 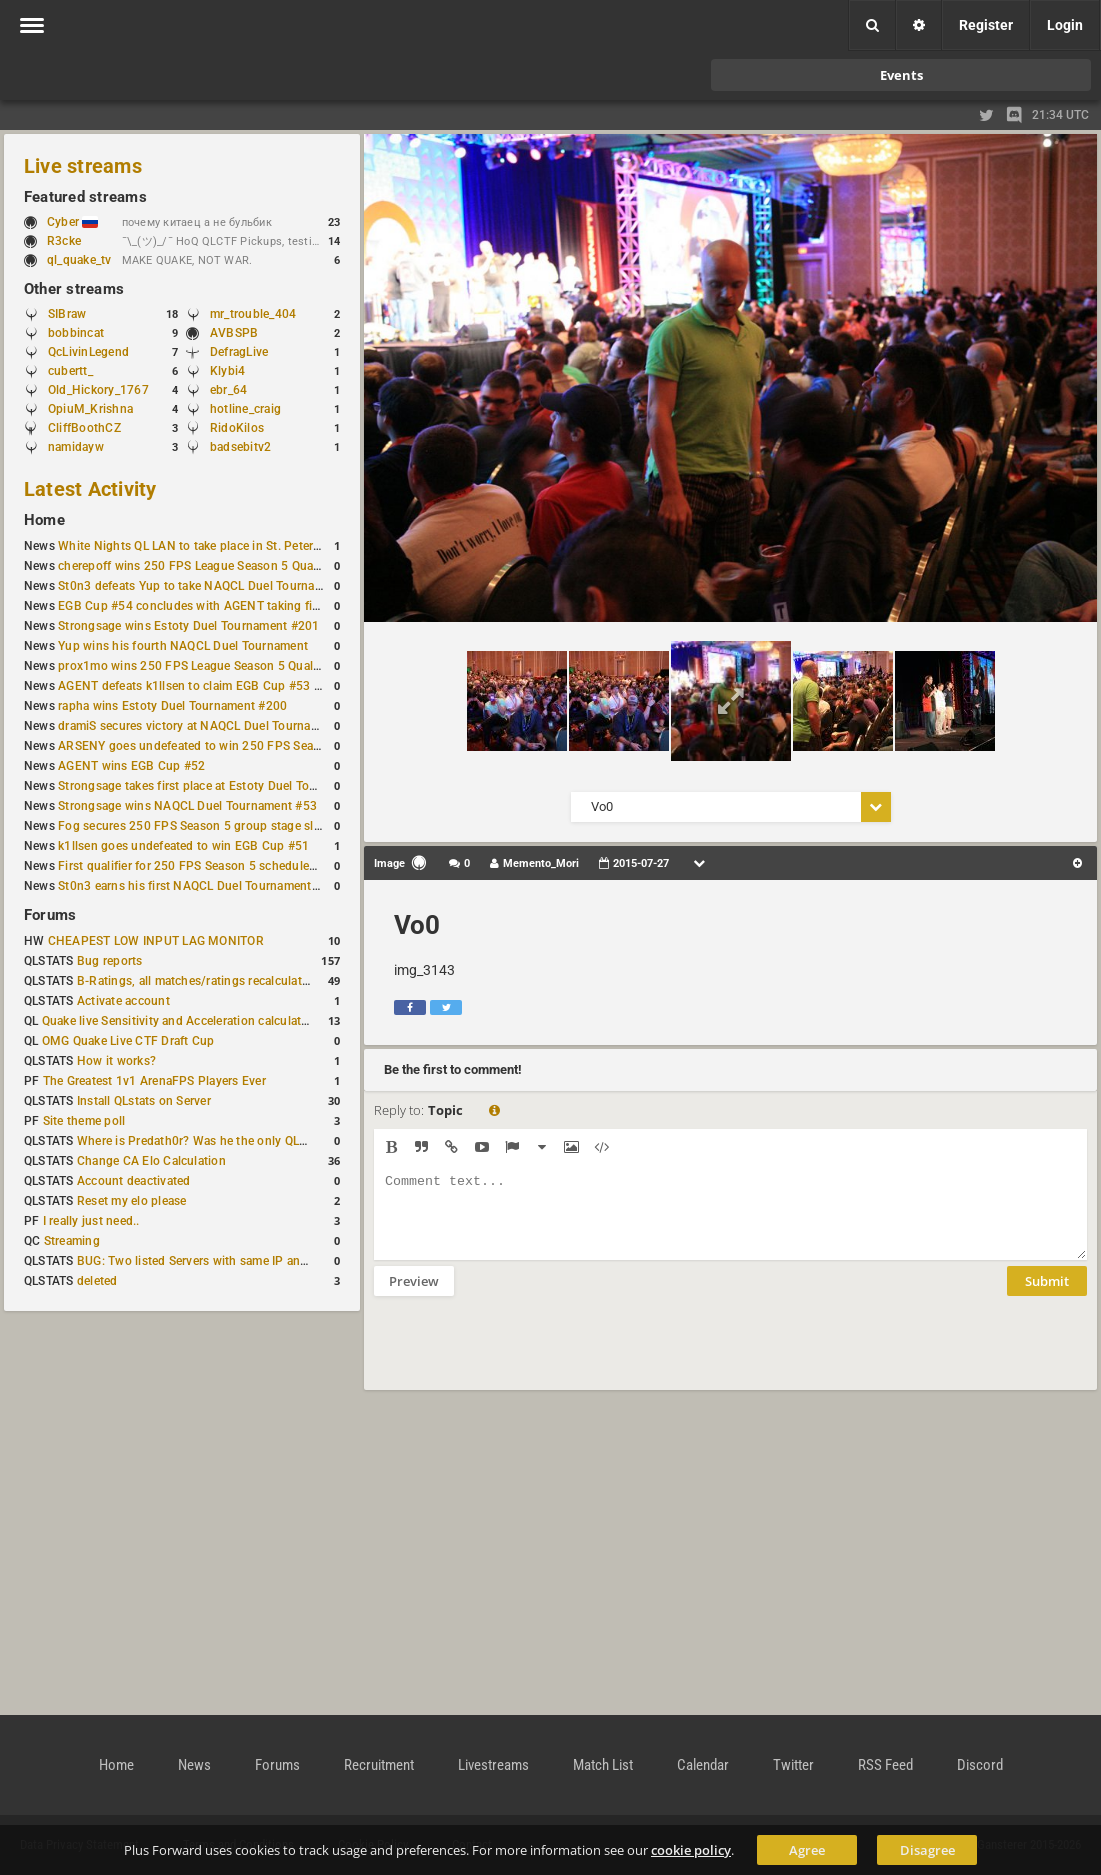 What do you see at coordinates (1047, 1296) in the screenshot?
I see `Submit` at bounding box center [1047, 1296].